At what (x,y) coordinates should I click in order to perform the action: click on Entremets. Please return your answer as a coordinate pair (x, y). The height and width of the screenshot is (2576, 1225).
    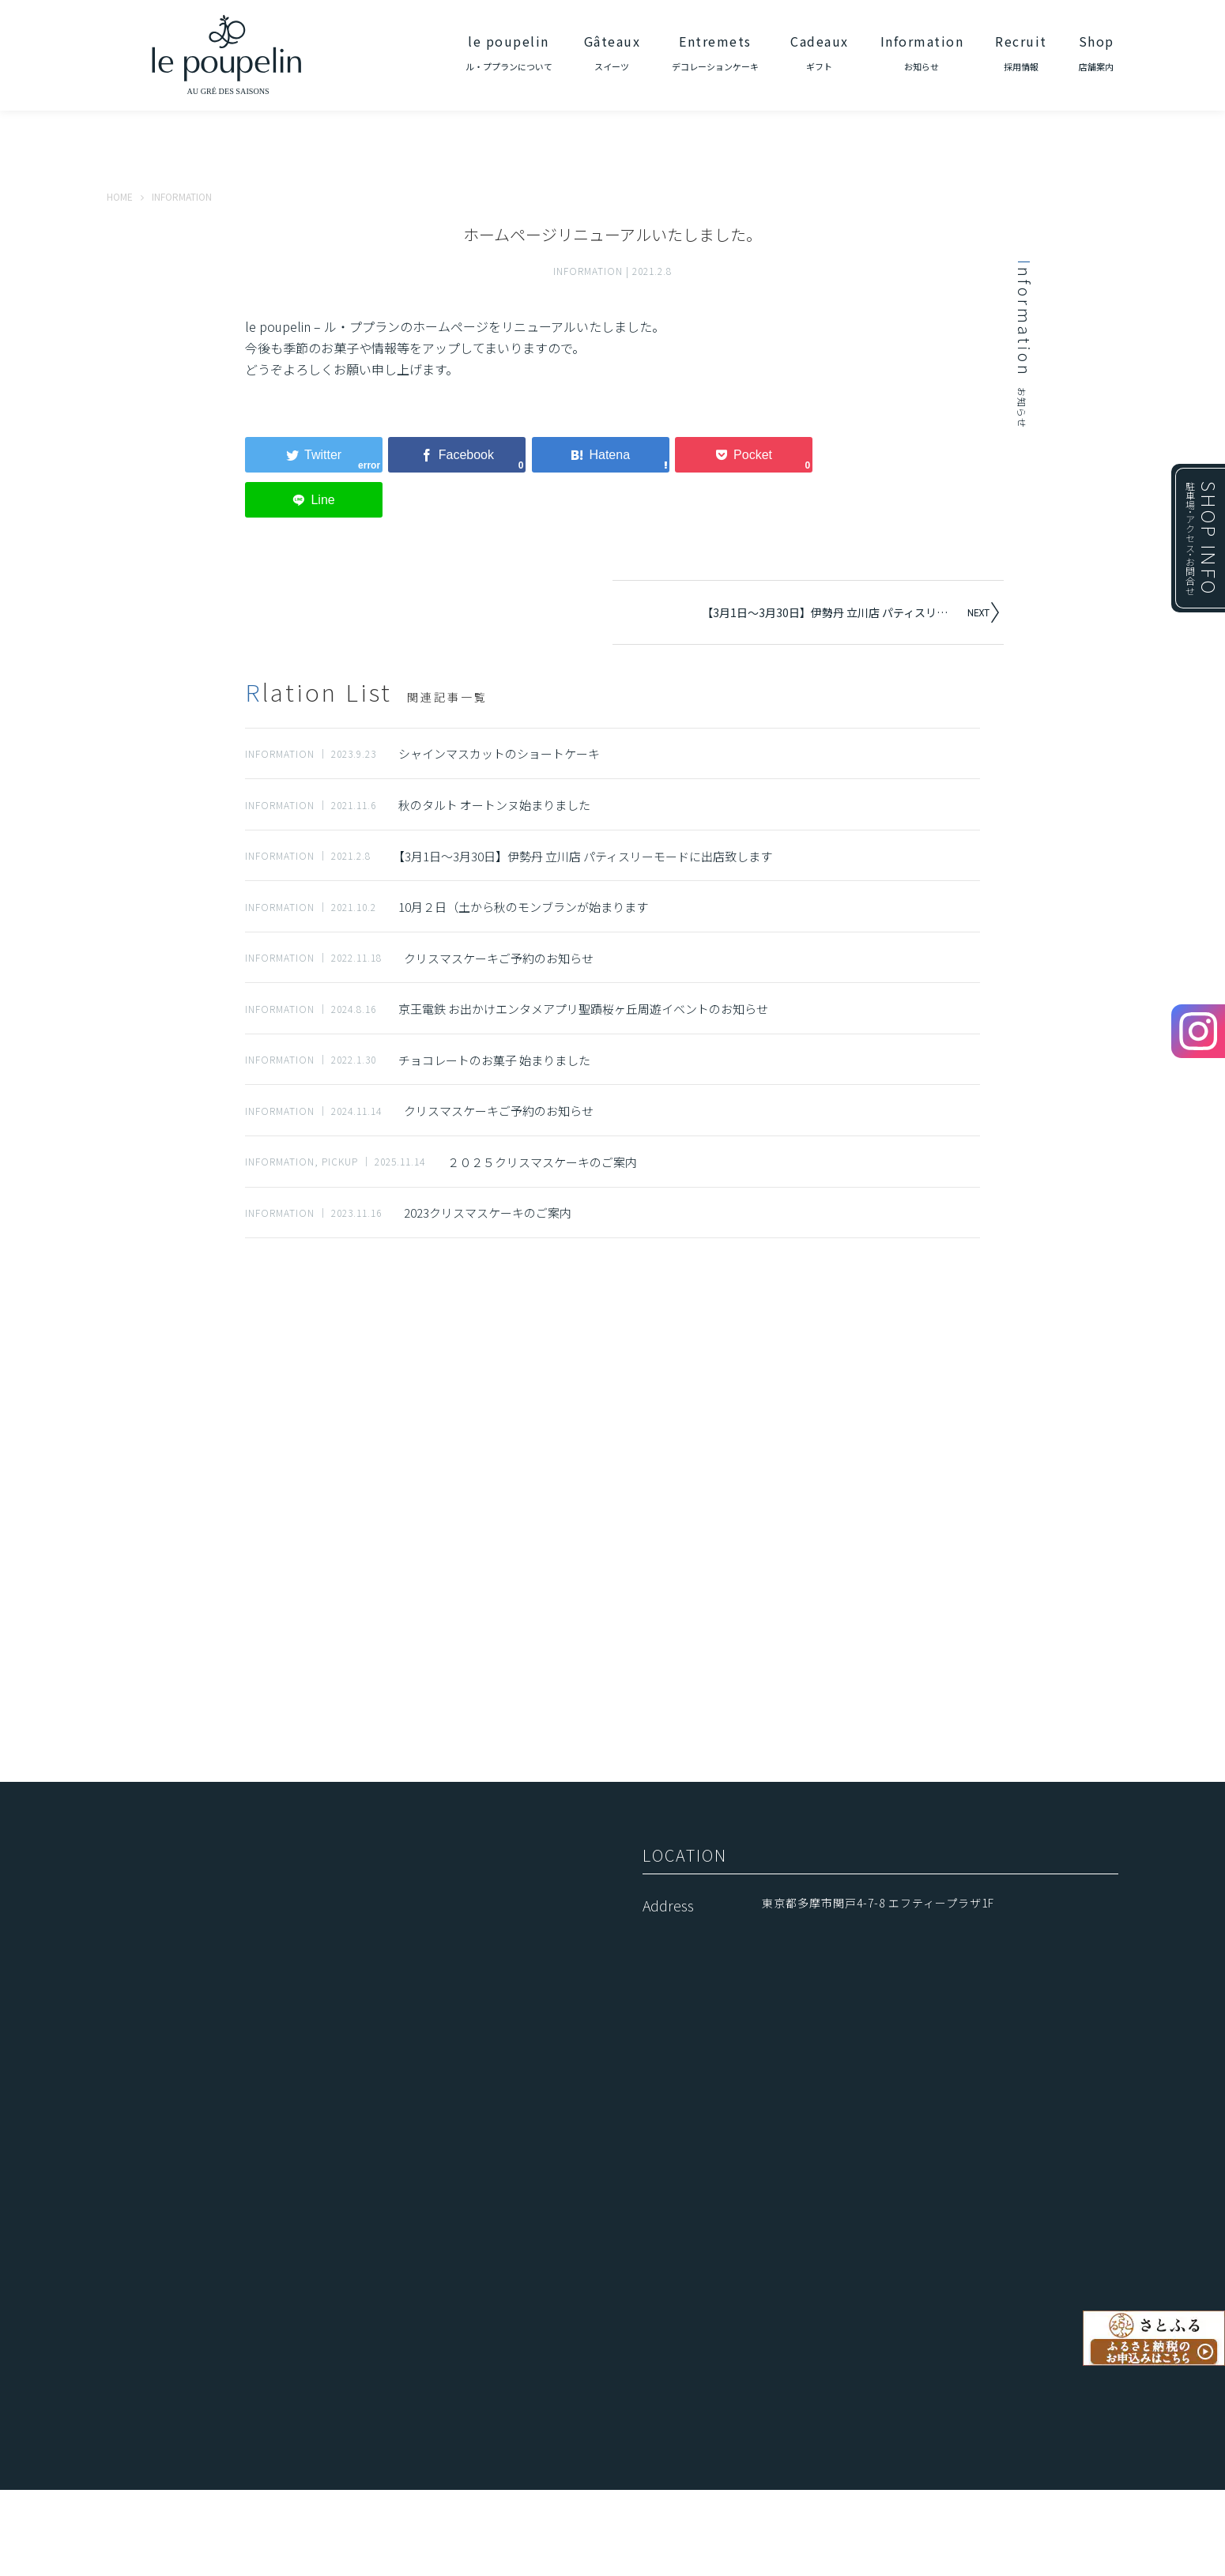
    Looking at the image, I should click on (715, 52).